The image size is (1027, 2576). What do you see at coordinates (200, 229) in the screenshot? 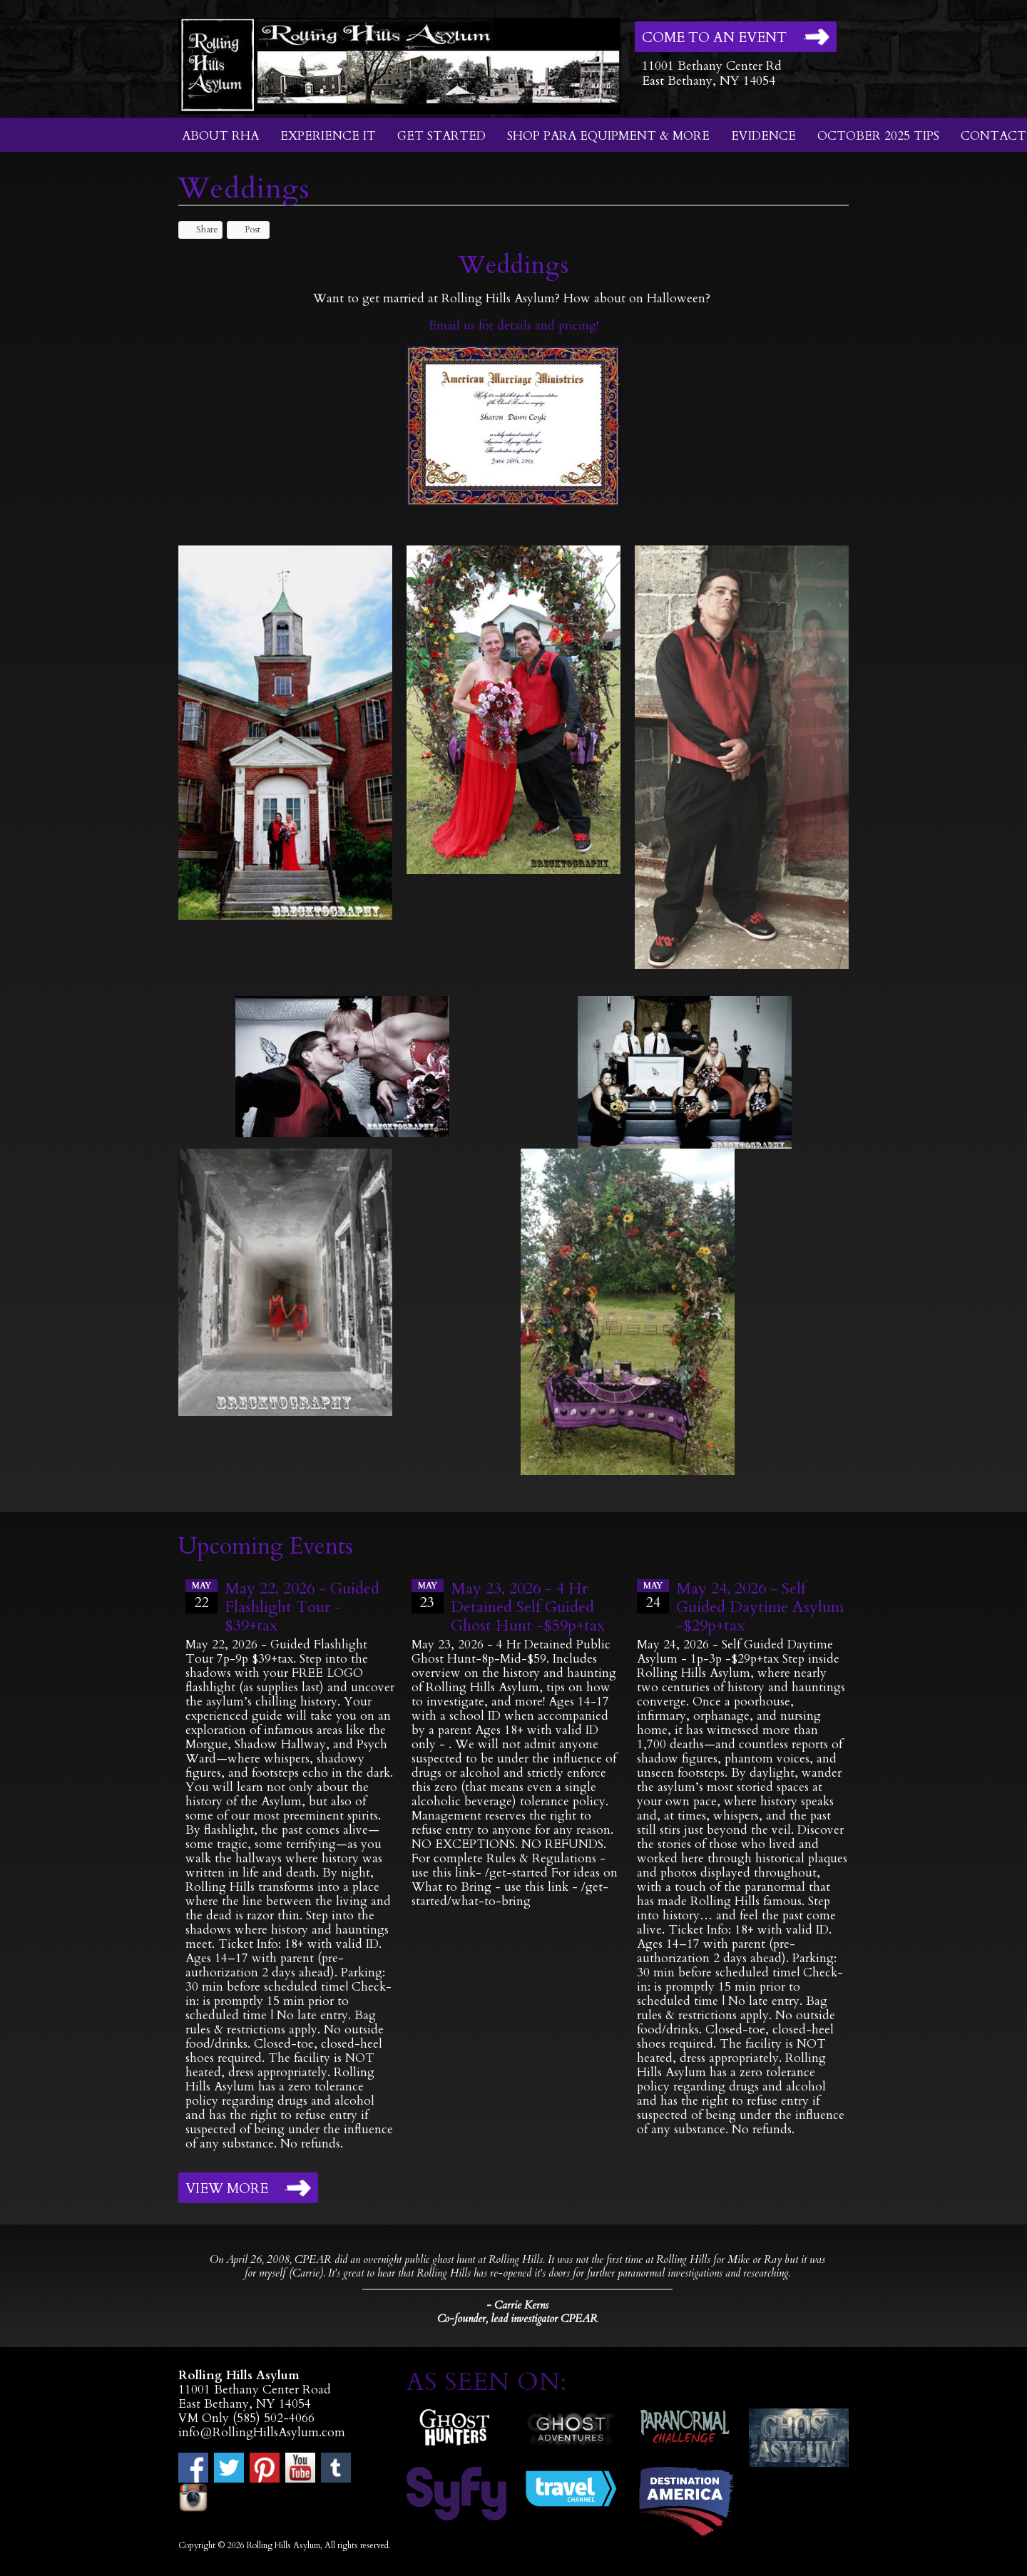
I see `Share` at bounding box center [200, 229].